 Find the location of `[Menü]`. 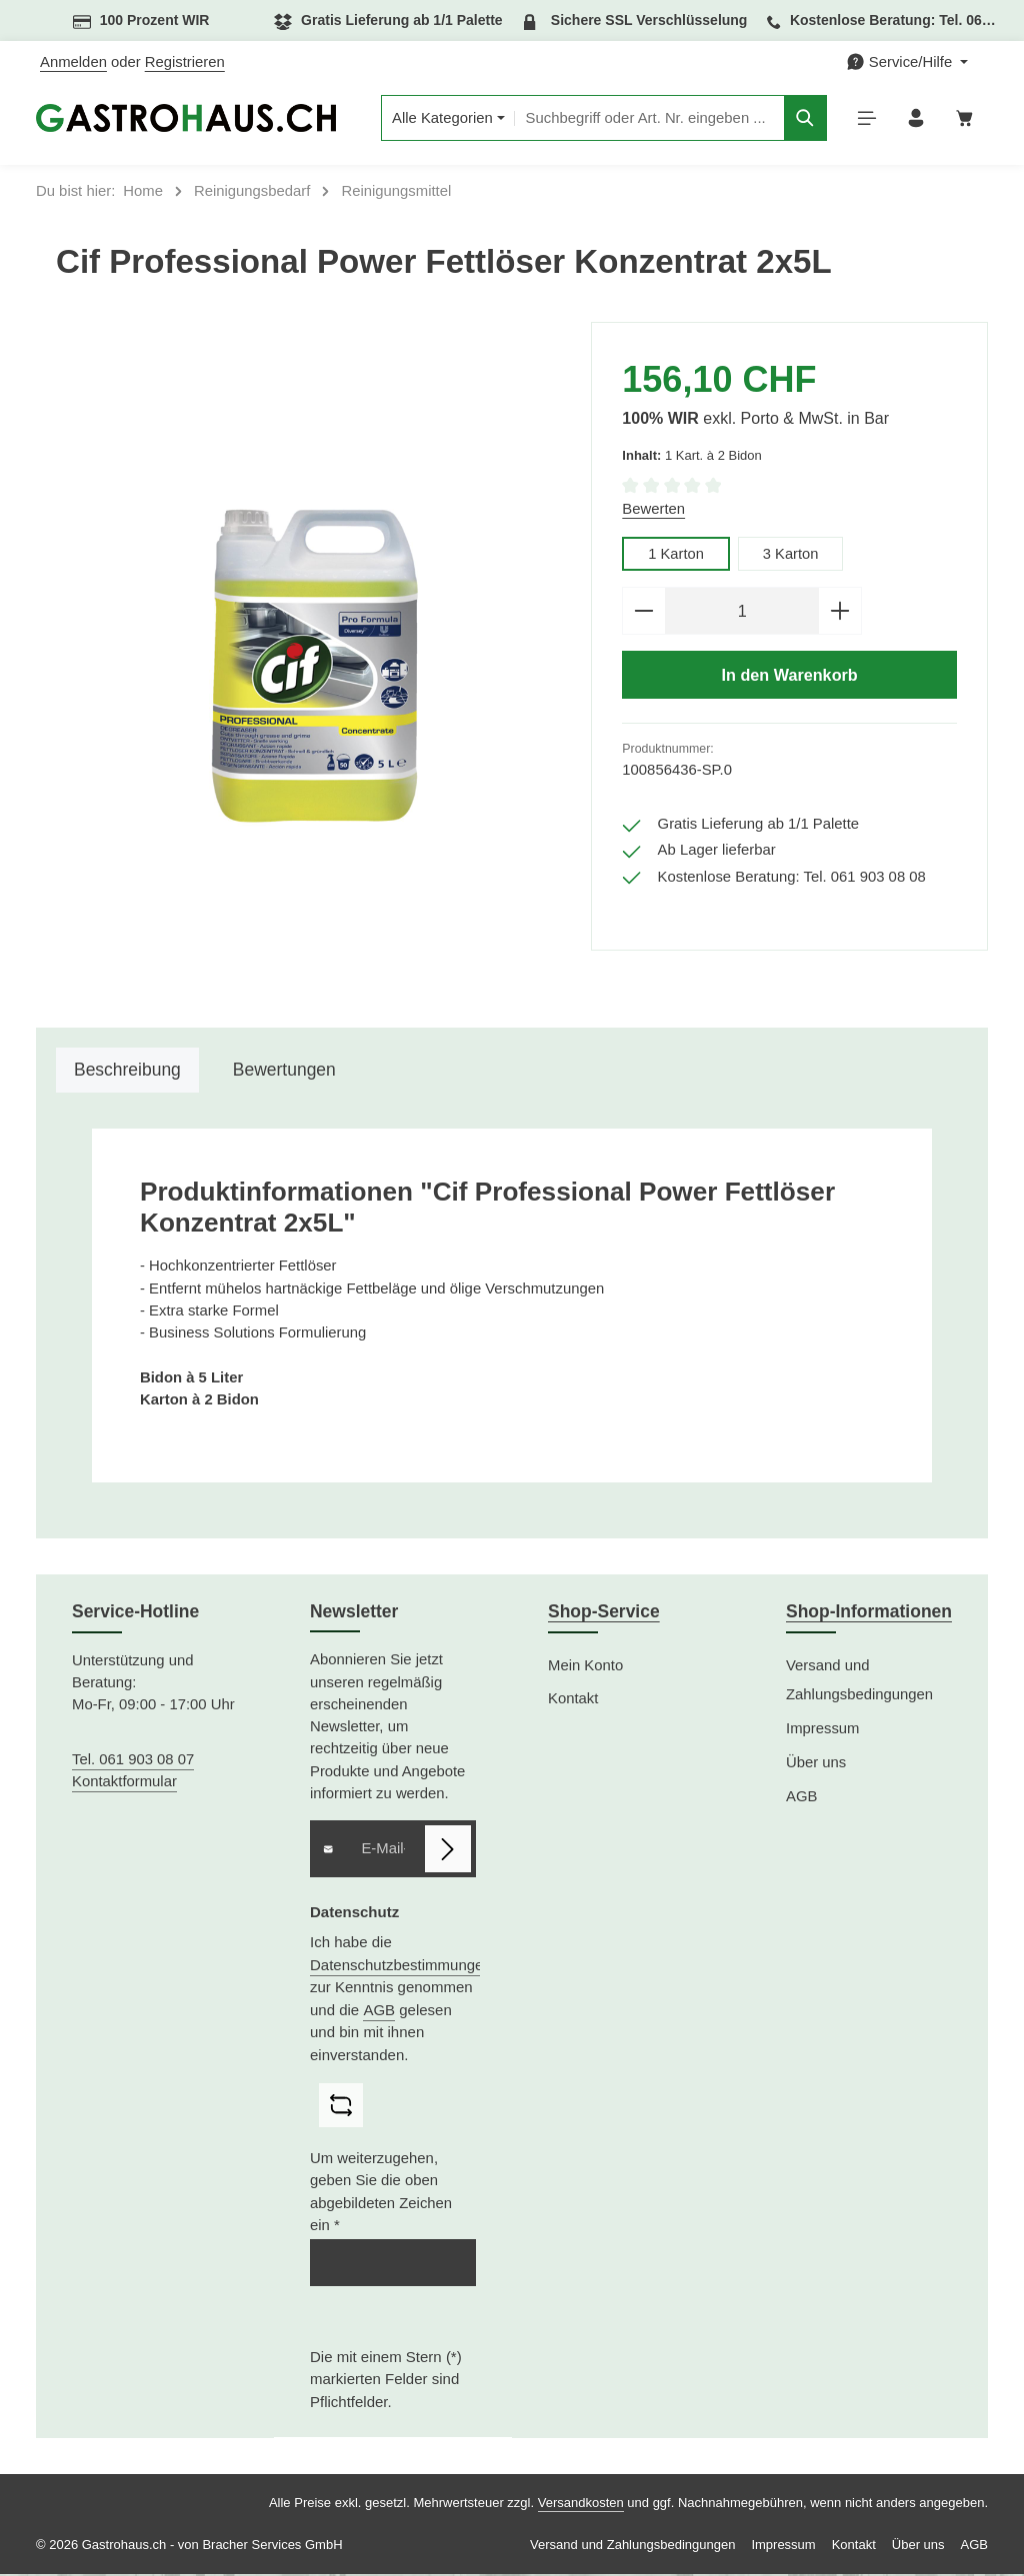

[Menü] is located at coordinates (864, 119).